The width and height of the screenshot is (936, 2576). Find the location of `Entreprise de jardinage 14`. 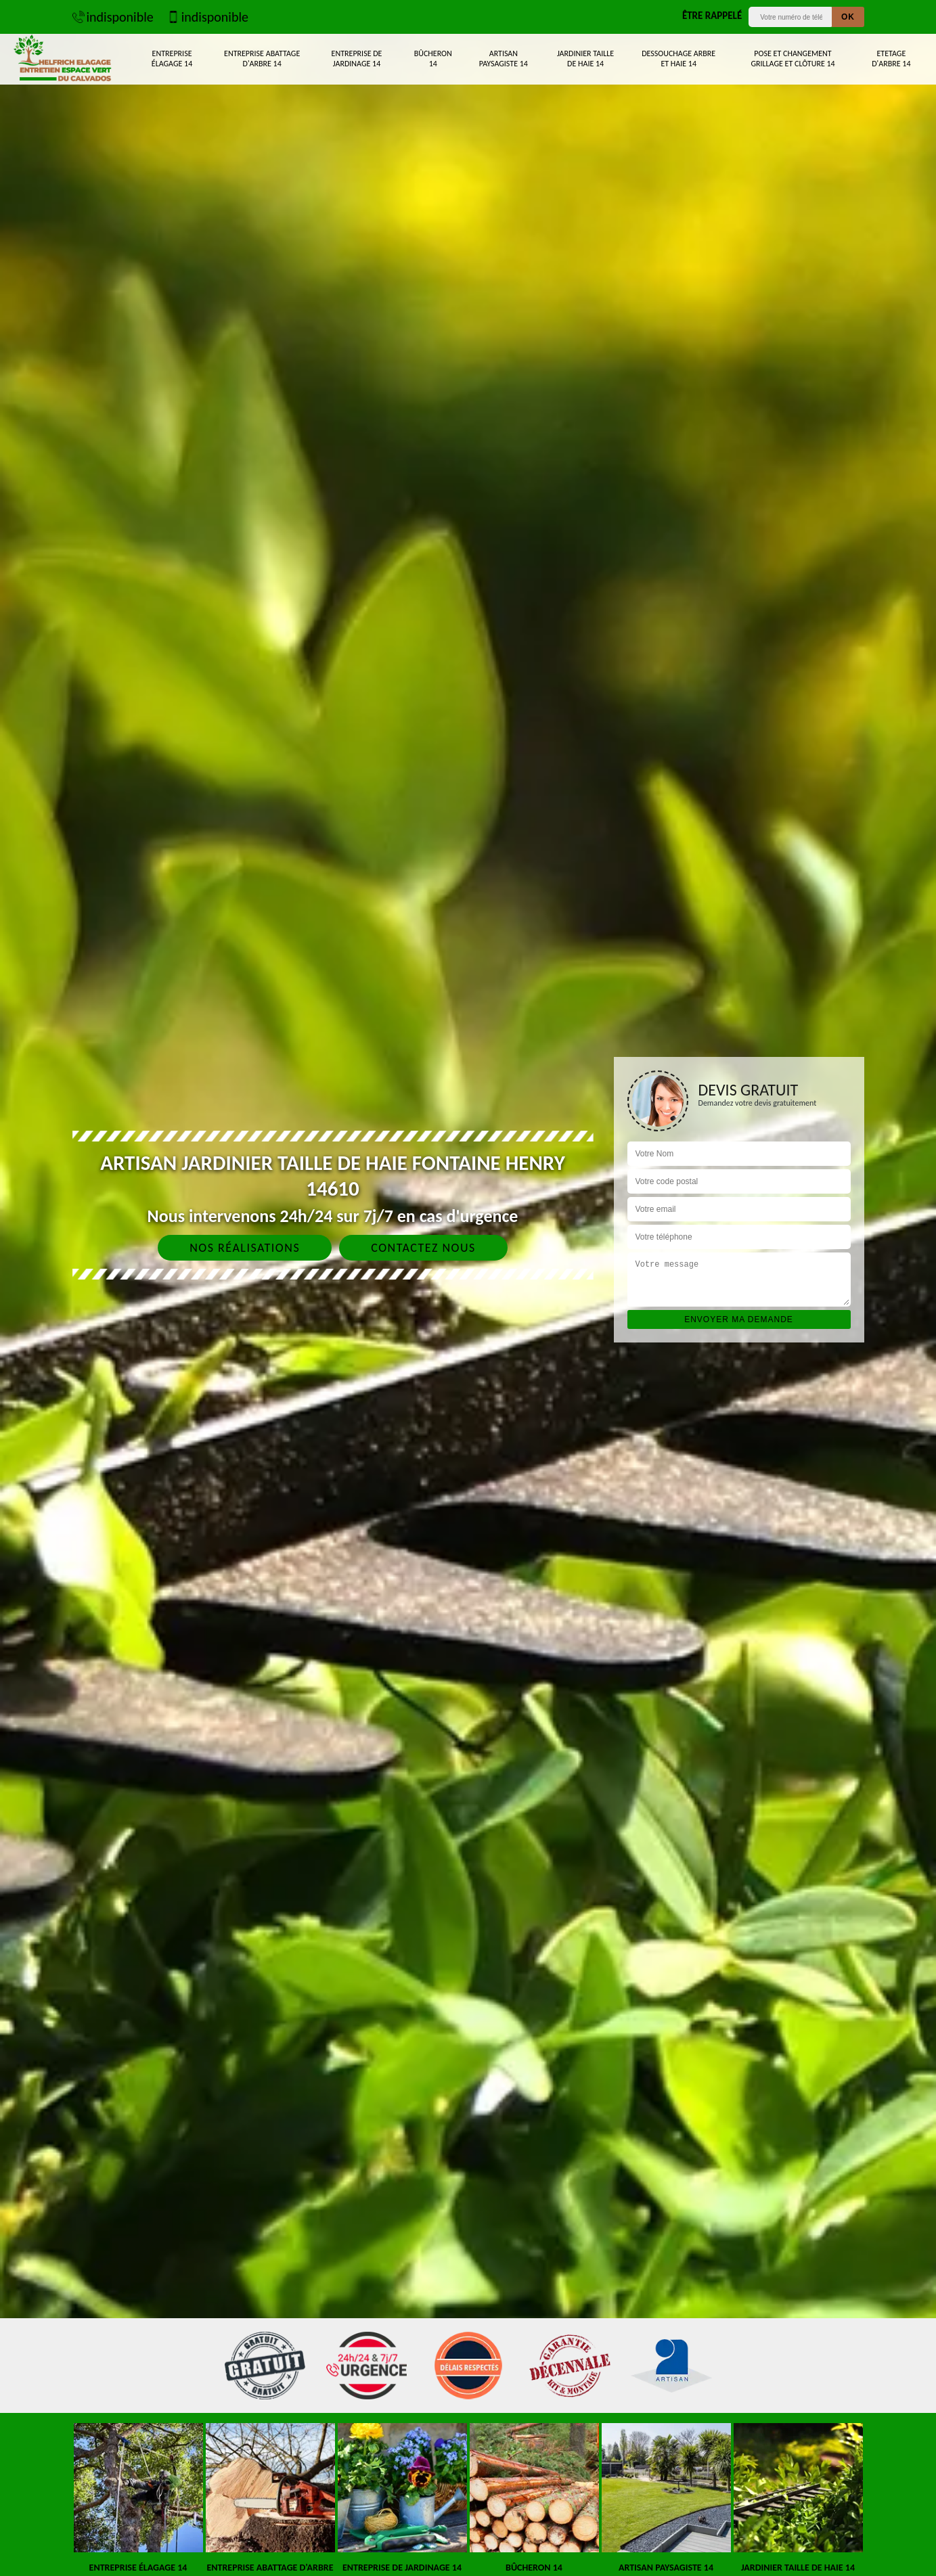

Entreprise de jardinage 14 is located at coordinates (357, 59).